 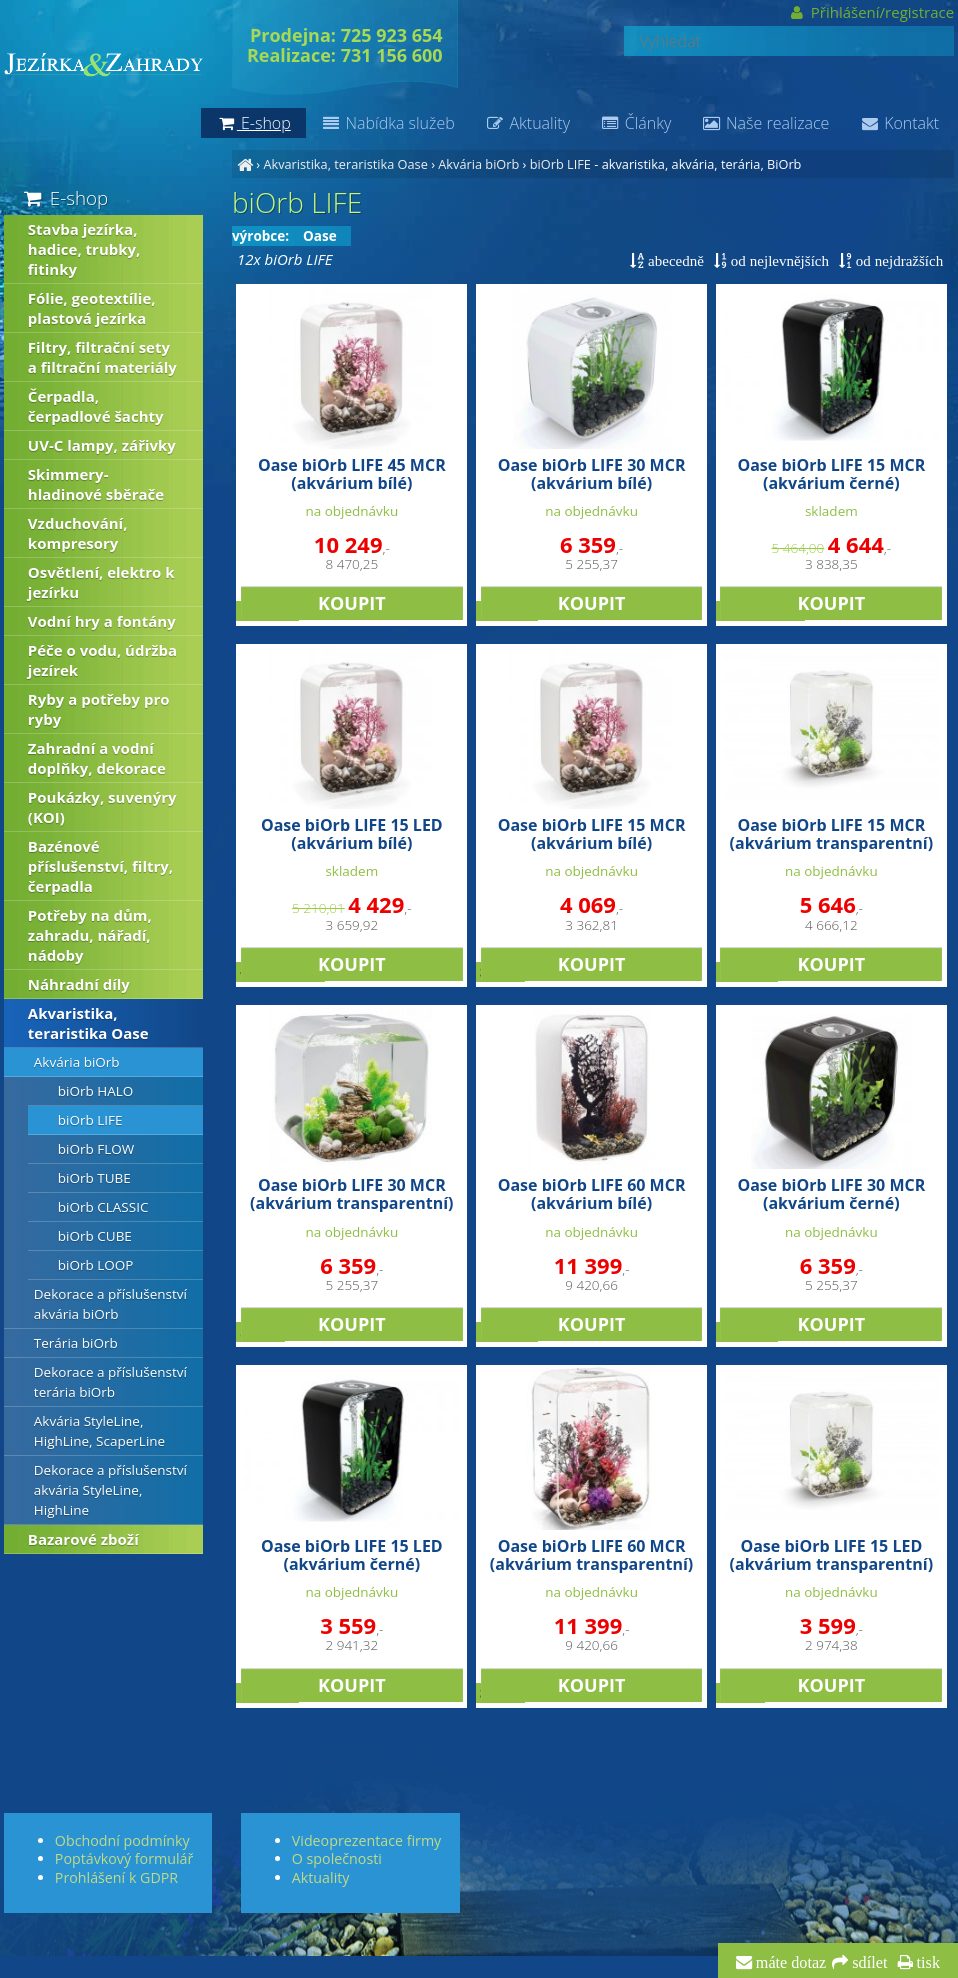 What do you see at coordinates (122, 1840) in the screenshot?
I see `Obchodní podmínky` at bounding box center [122, 1840].